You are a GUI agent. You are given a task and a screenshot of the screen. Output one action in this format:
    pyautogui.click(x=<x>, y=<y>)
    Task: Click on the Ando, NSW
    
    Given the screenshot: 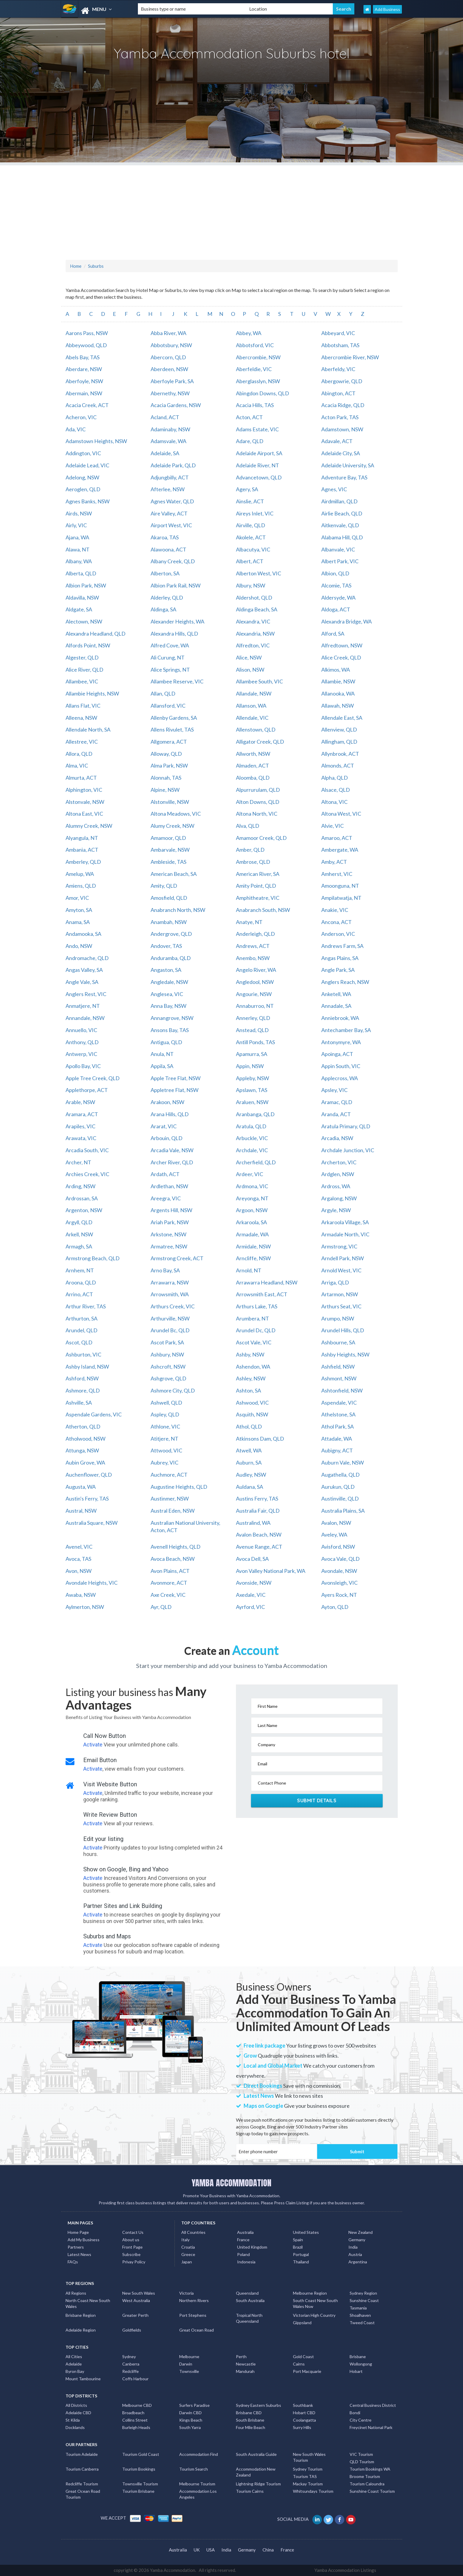 What is the action you would take?
    pyautogui.click(x=79, y=946)
    